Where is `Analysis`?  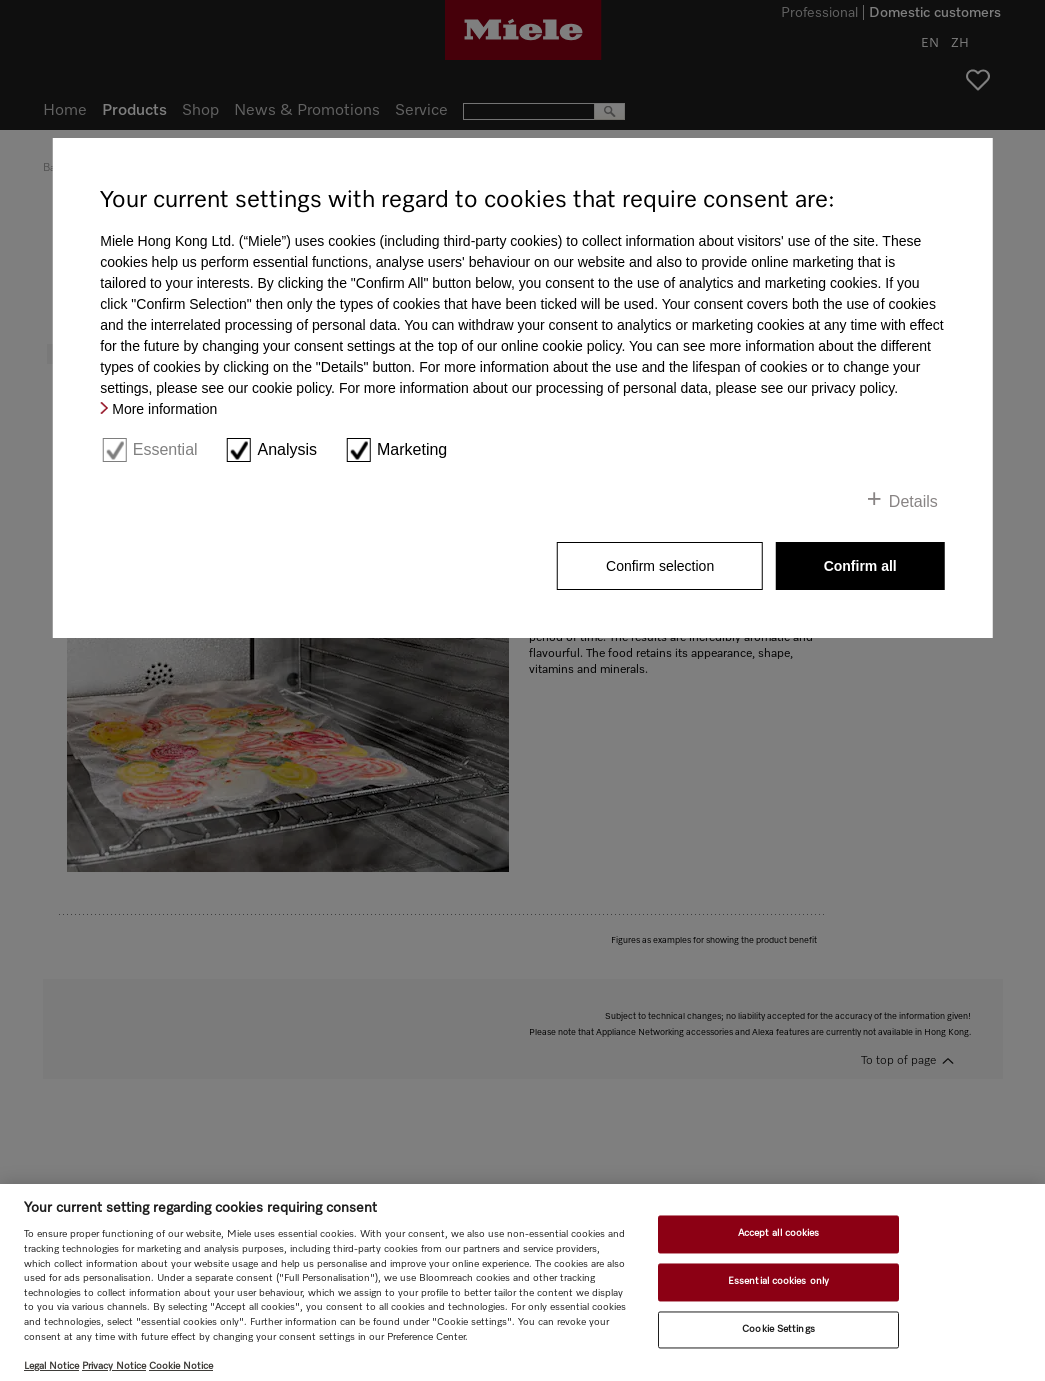
Analysis is located at coordinates (288, 449).